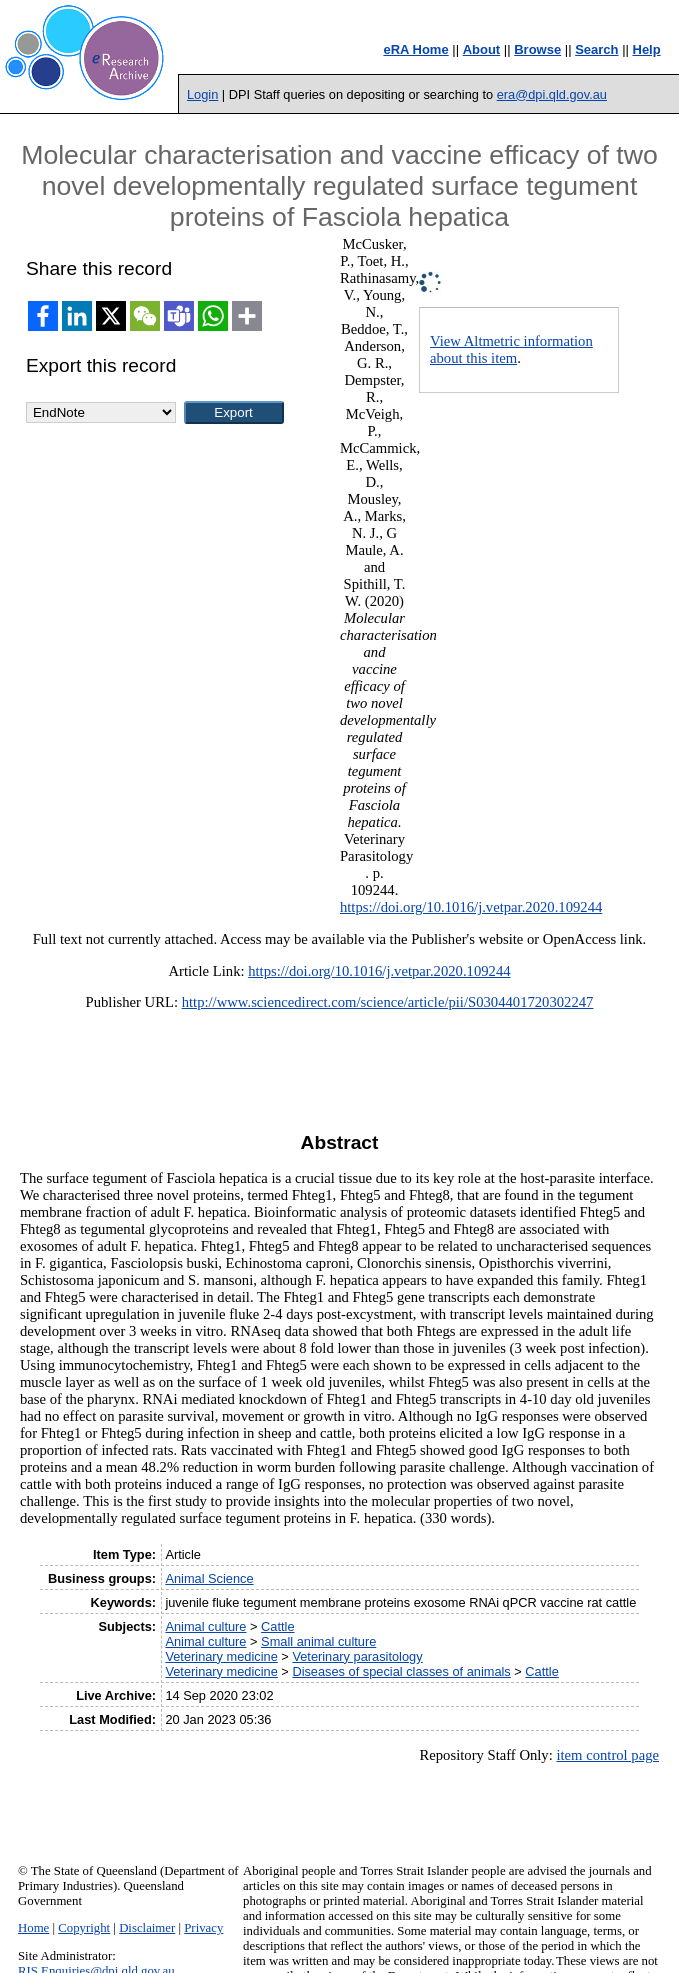 The image size is (679, 1973). What do you see at coordinates (415, 49) in the screenshot?
I see `eRA Home` at bounding box center [415, 49].